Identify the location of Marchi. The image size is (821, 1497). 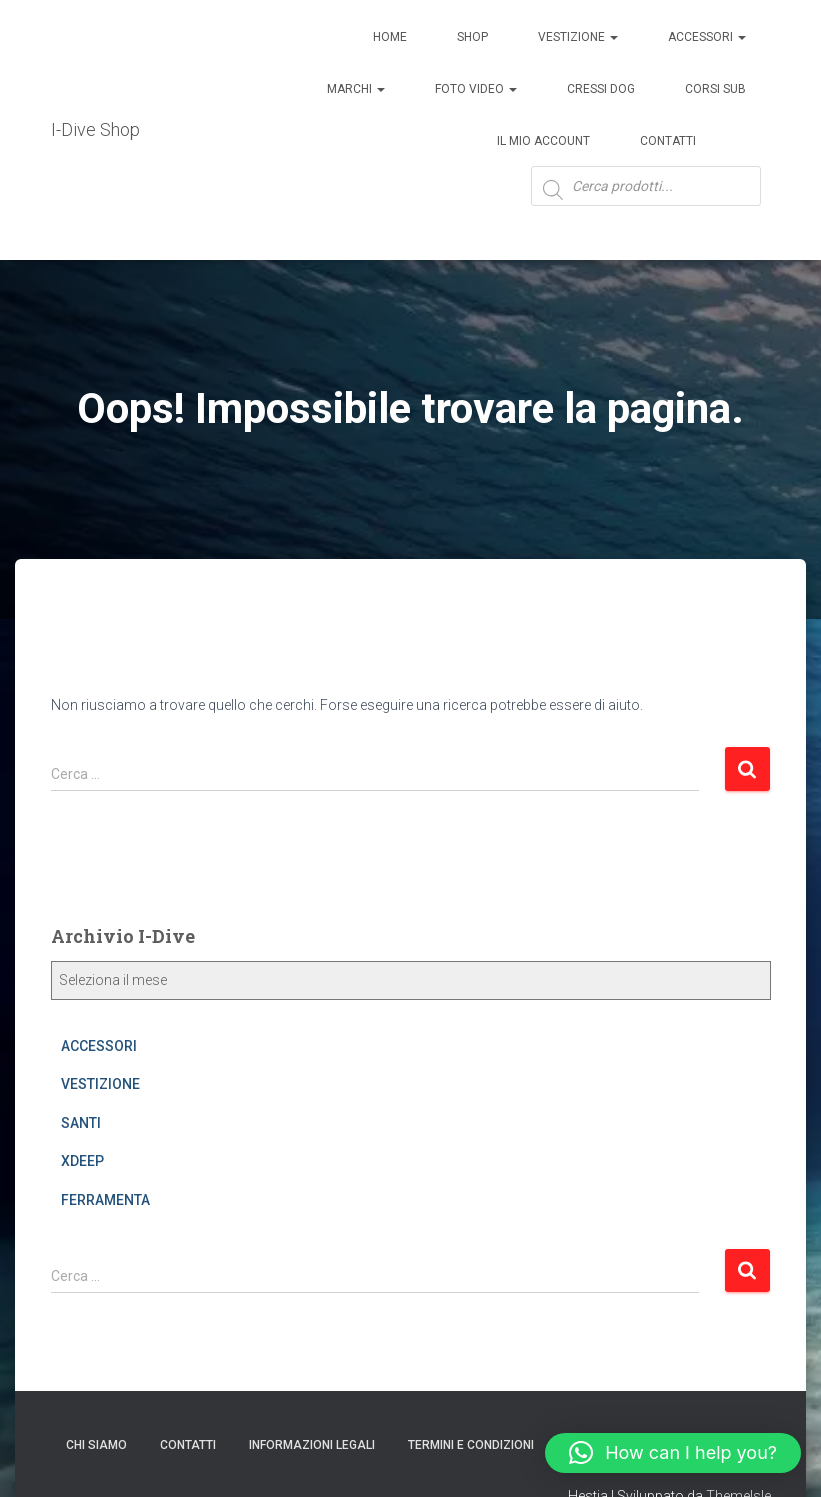
(356, 89).